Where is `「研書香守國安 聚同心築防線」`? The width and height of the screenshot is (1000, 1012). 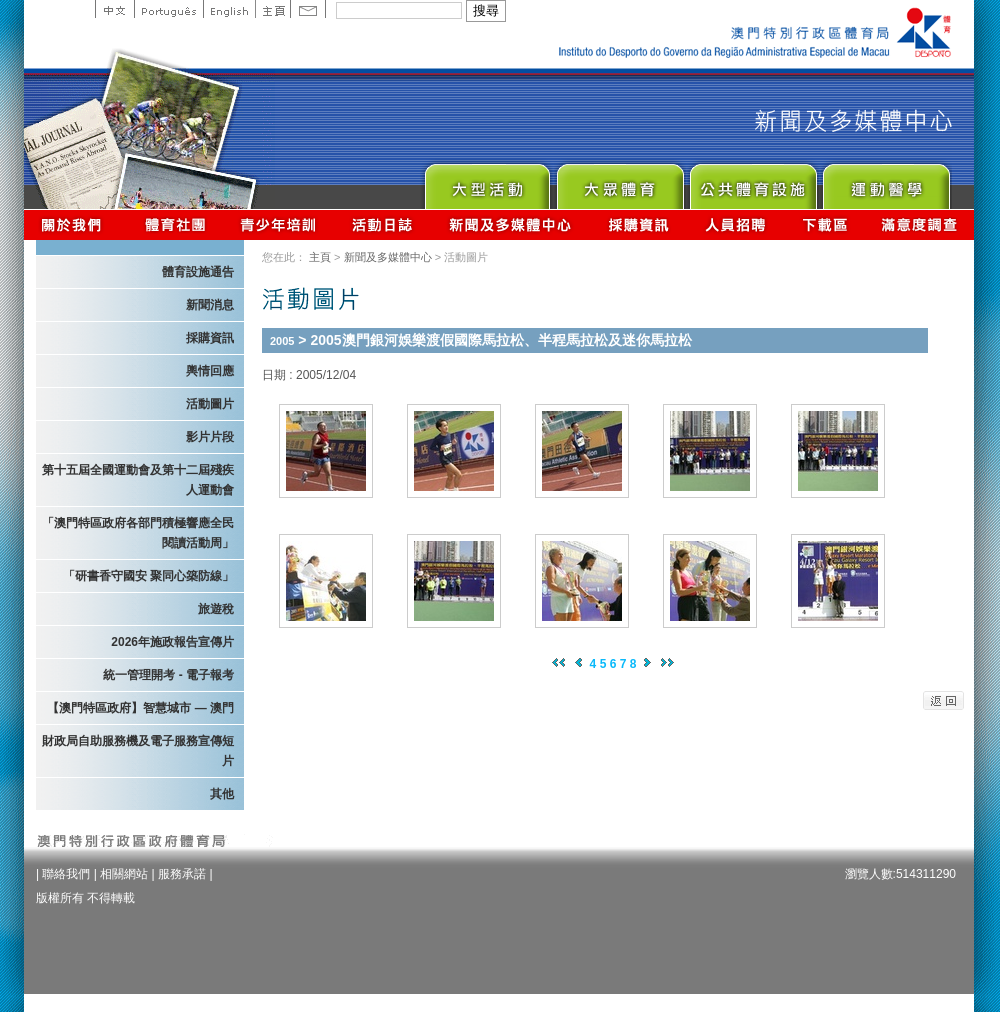 「研書香守國安 聚同心築防線」 is located at coordinates (148, 576).